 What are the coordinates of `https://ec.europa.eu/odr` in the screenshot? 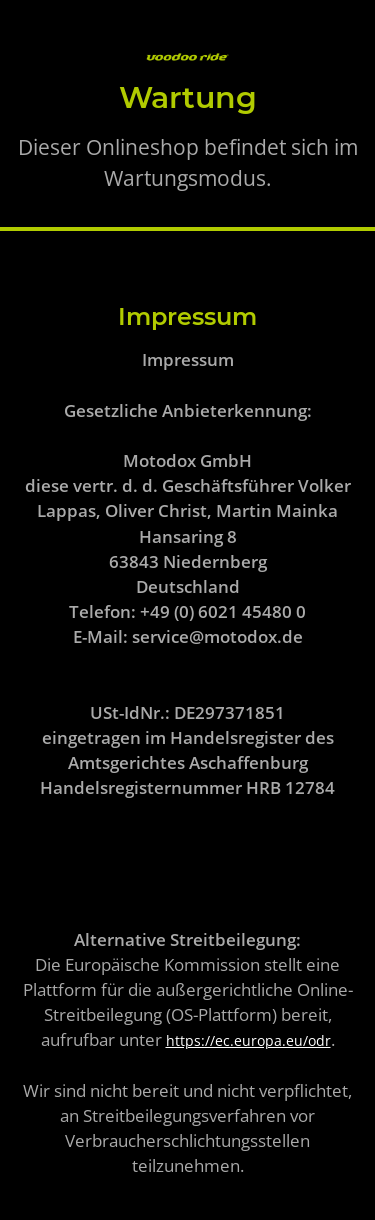 It's located at (248, 1040).